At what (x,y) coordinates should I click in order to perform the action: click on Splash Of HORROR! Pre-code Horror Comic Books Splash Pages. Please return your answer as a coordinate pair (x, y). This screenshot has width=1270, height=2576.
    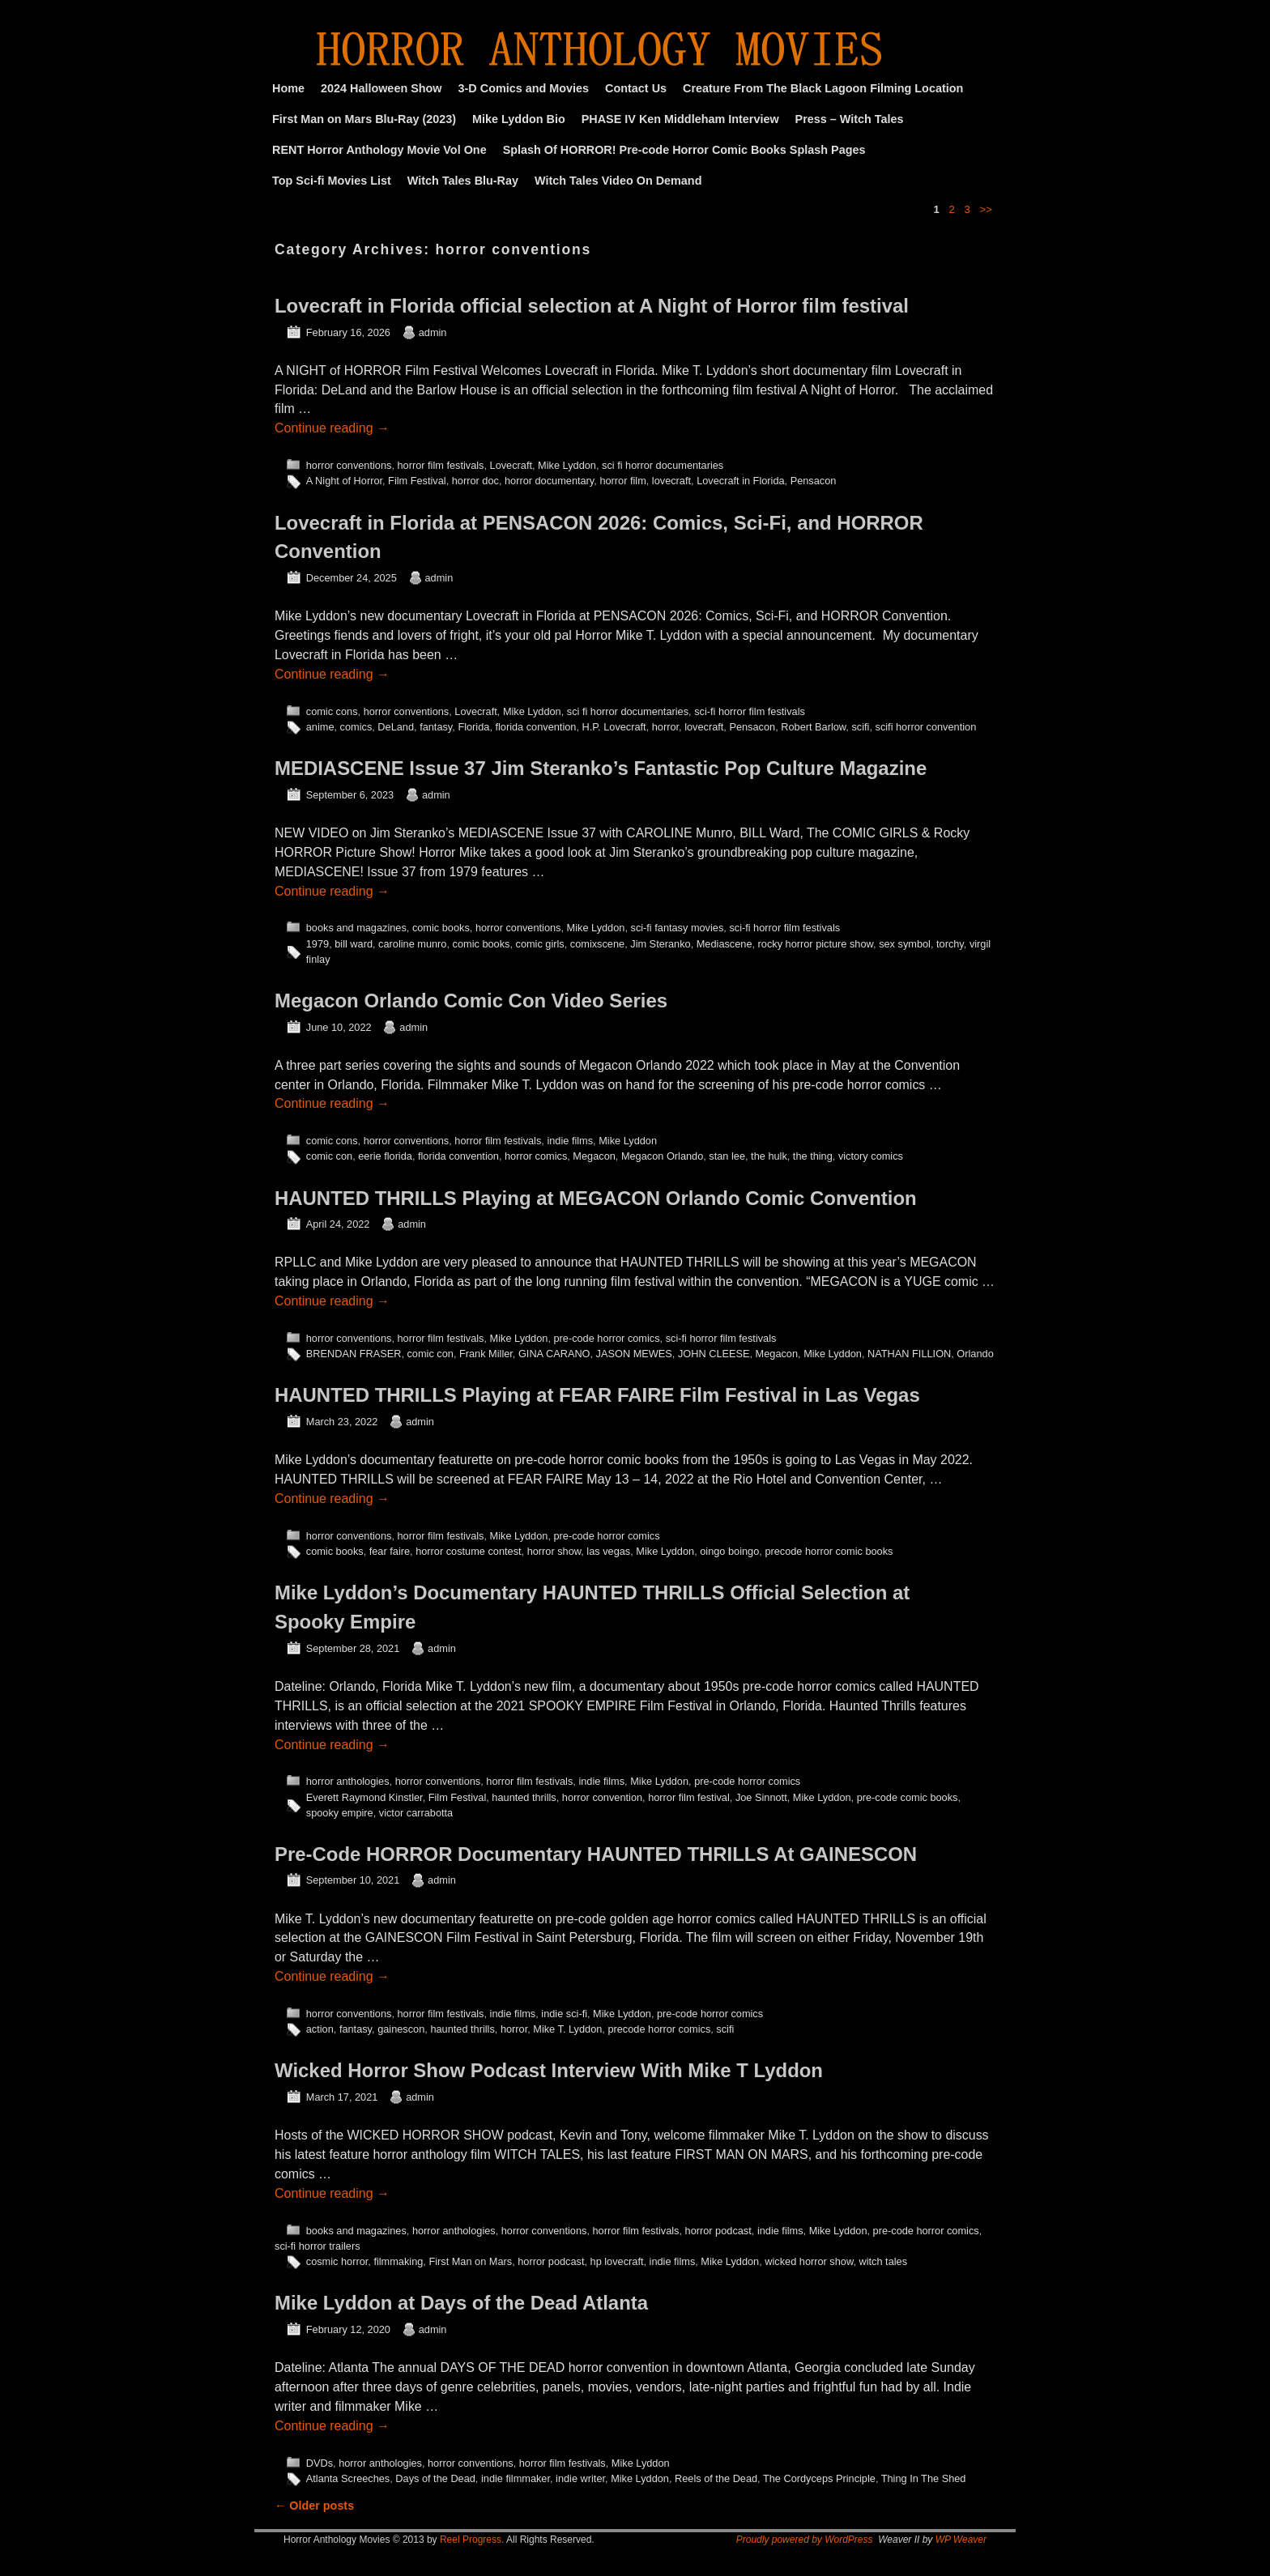
    Looking at the image, I should click on (684, 149).